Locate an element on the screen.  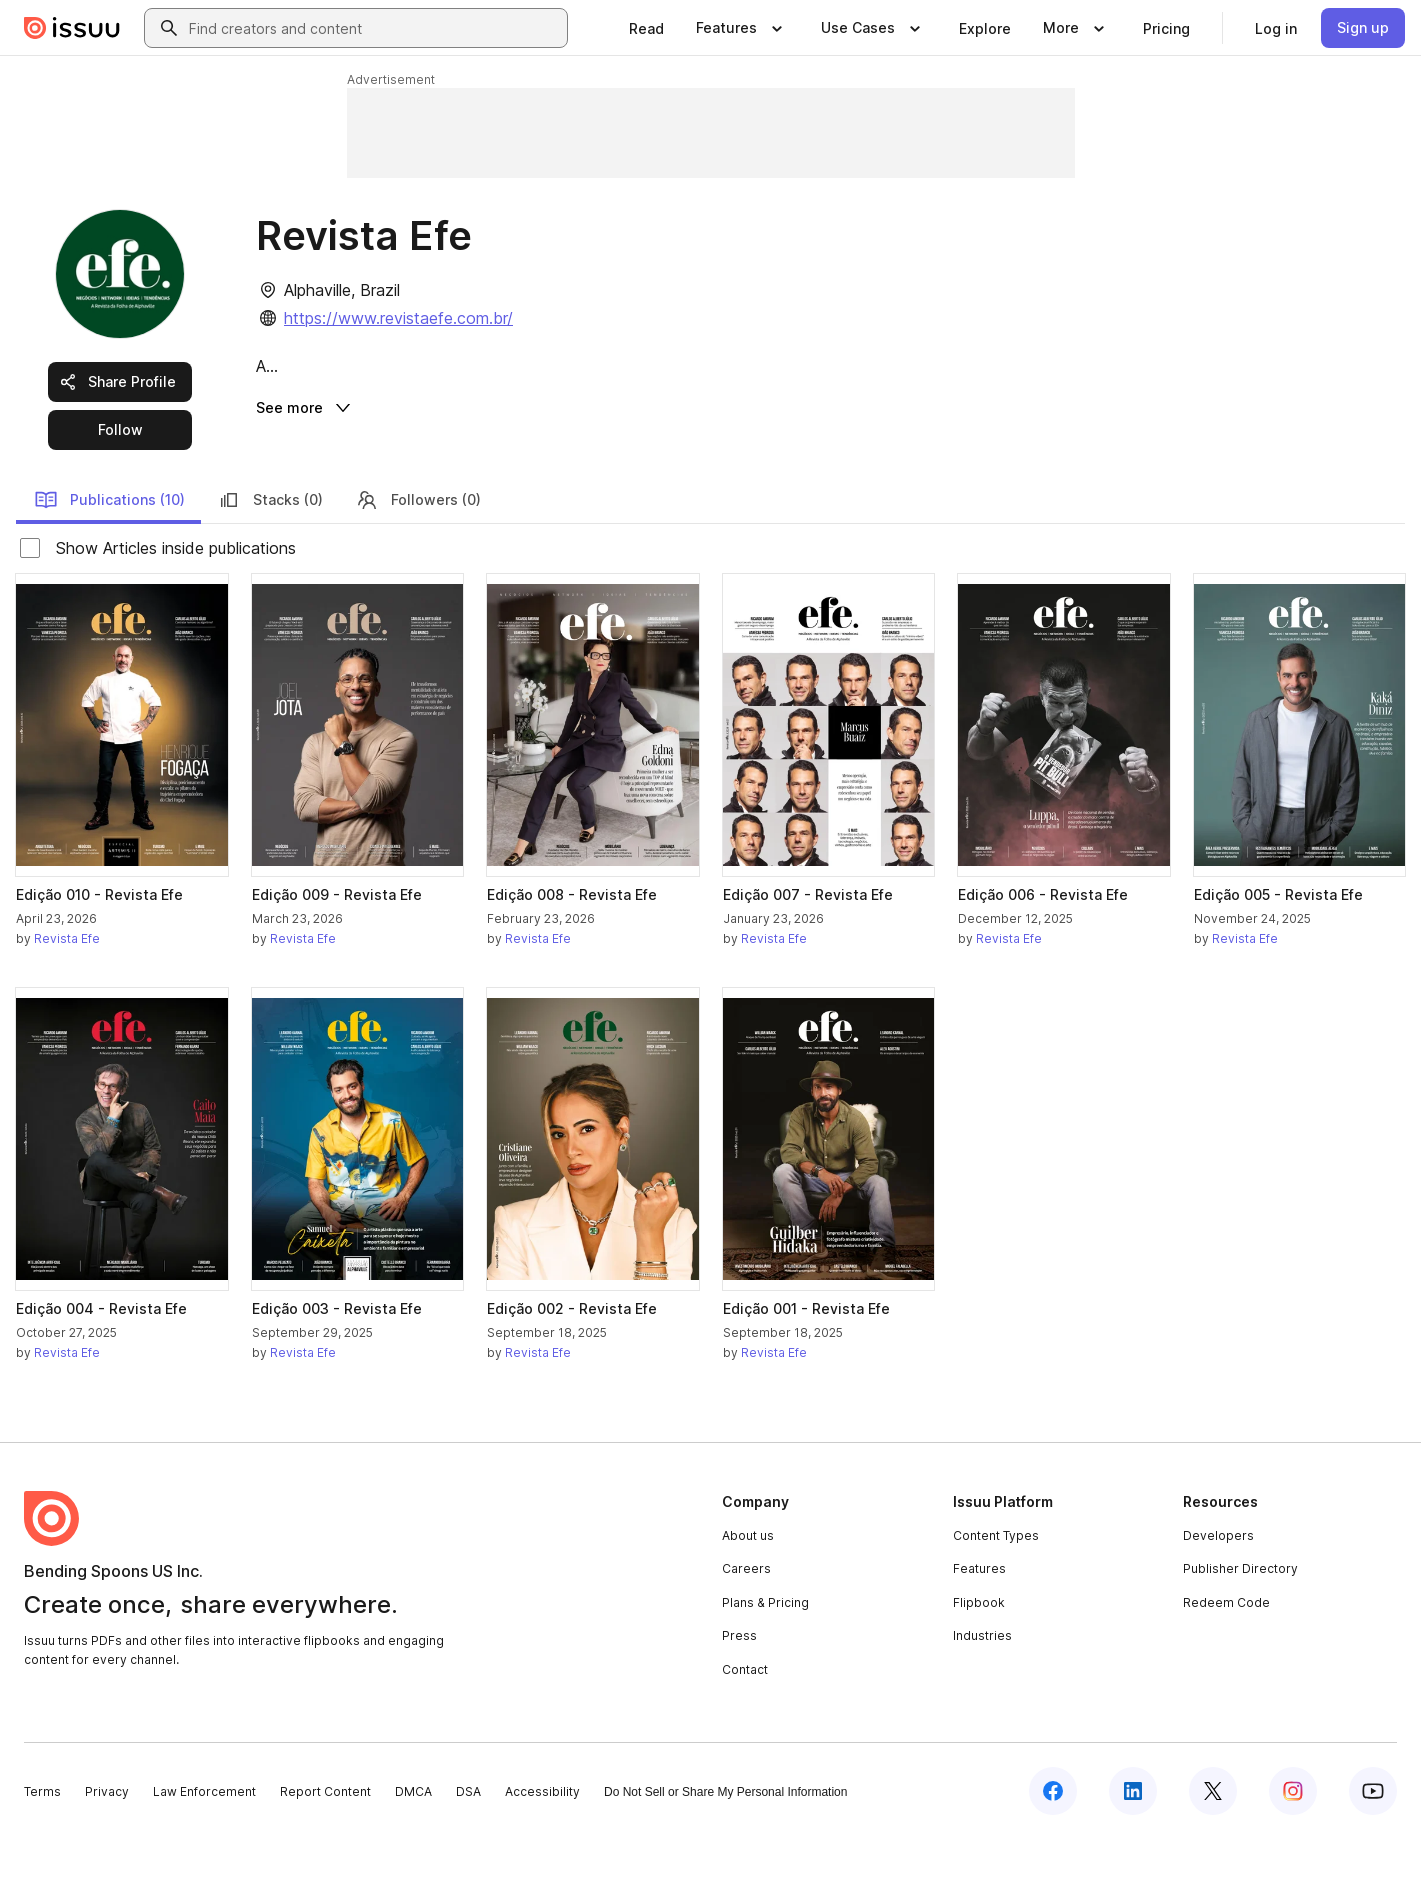
[link] is located at coordinates (646, 28).